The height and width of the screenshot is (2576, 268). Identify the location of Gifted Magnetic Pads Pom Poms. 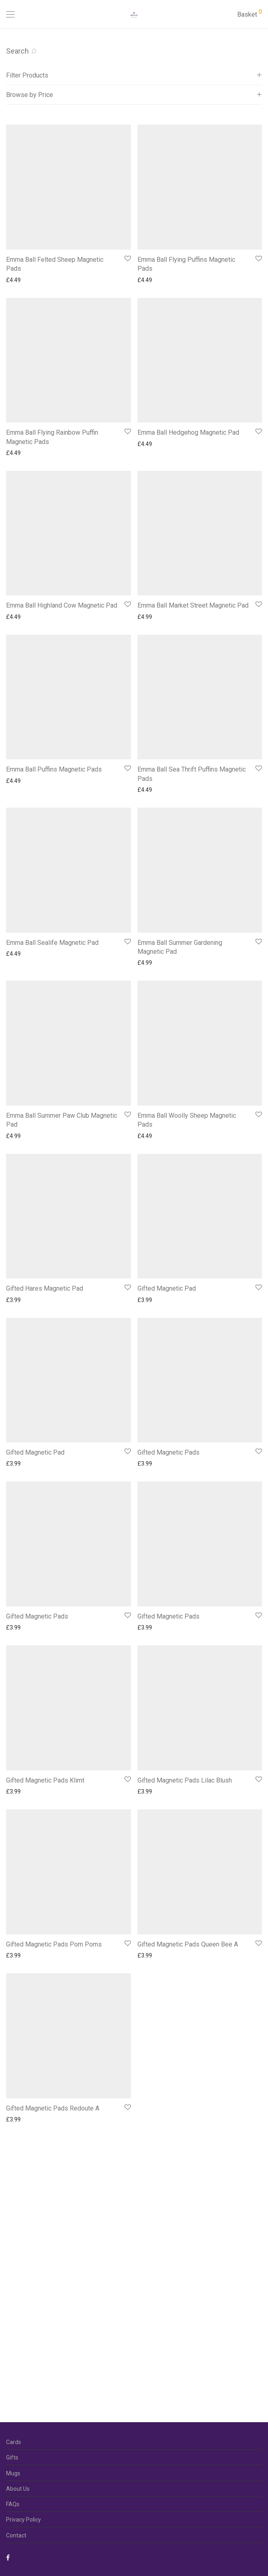
(54, 1944).